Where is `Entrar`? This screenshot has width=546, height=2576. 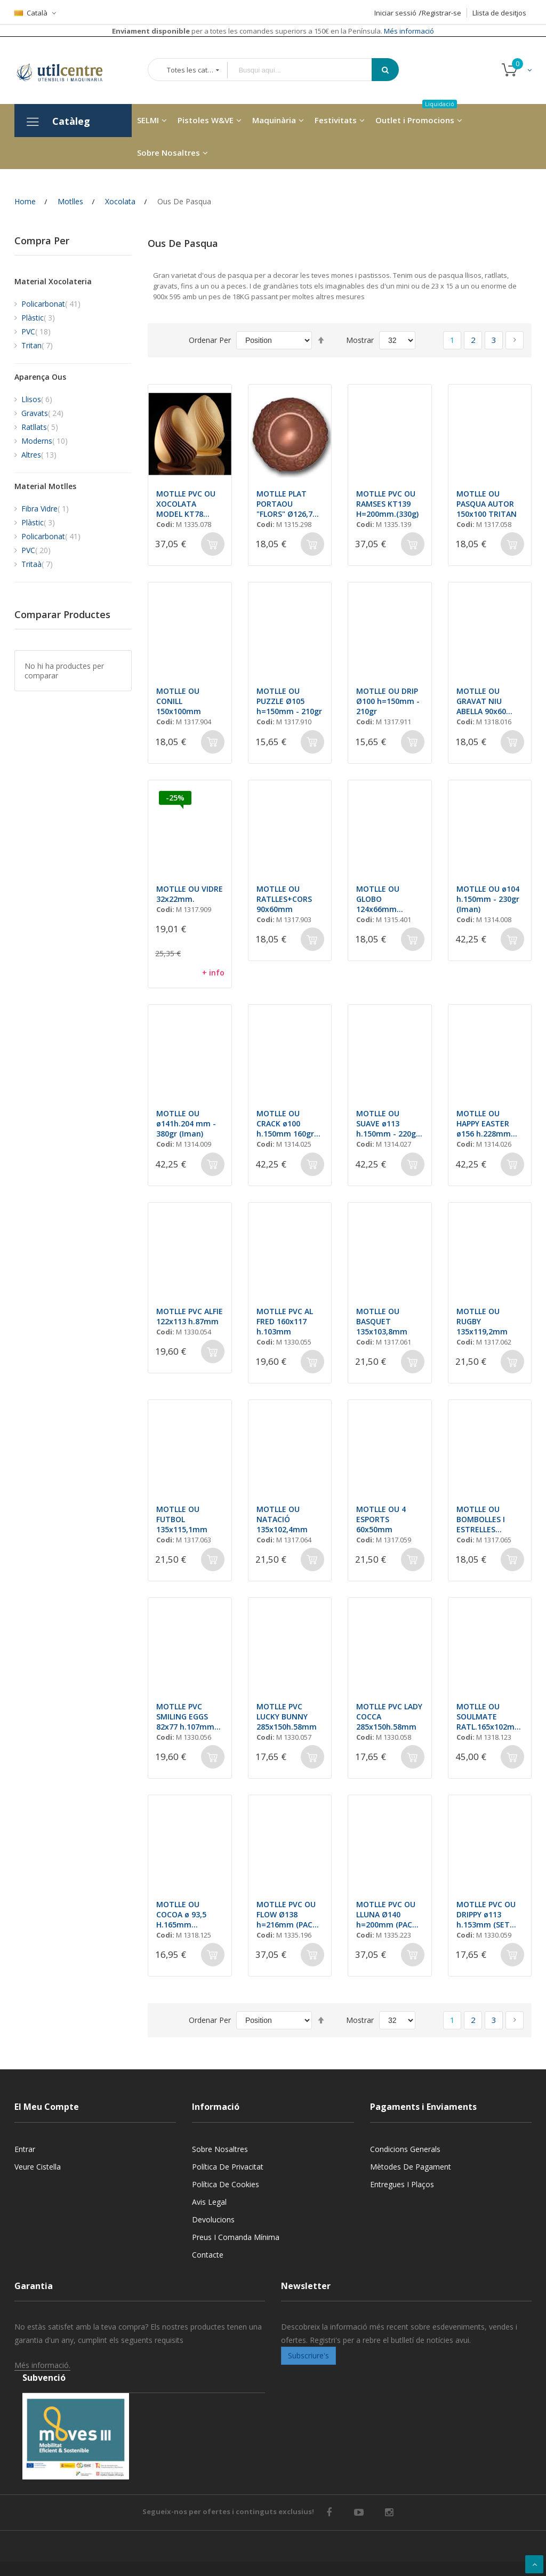 Entrar is located at coordinates (24, 2149).